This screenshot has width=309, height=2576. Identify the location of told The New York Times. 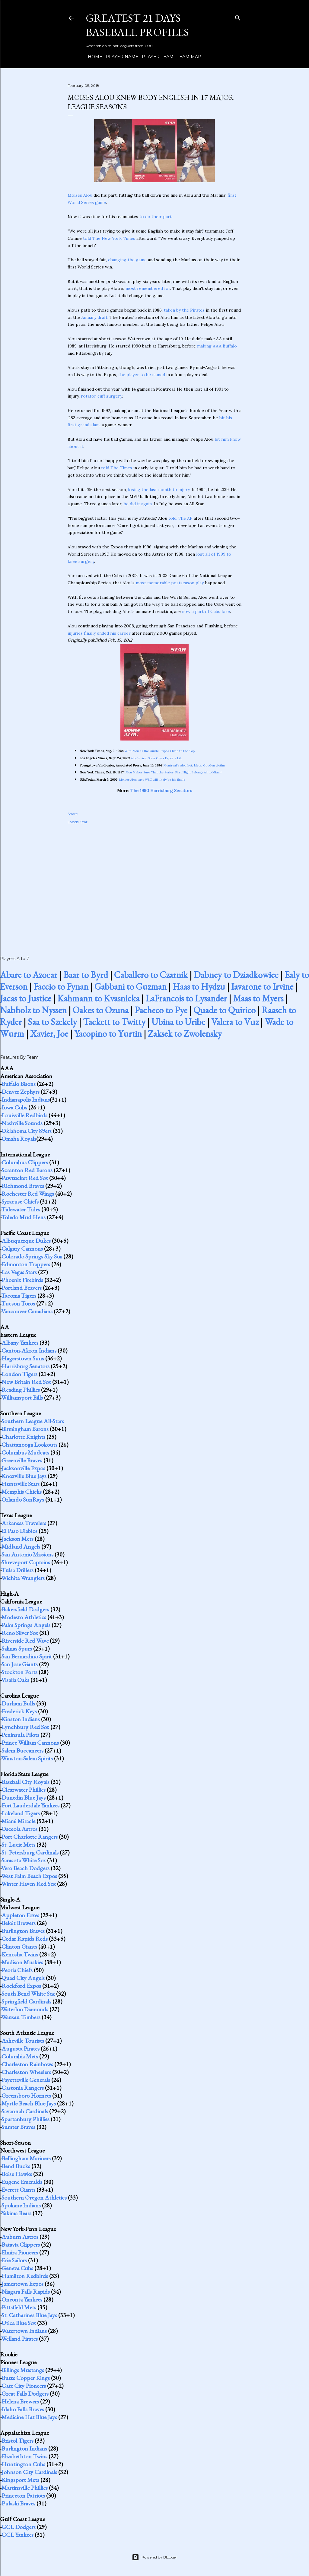
(109, 238).